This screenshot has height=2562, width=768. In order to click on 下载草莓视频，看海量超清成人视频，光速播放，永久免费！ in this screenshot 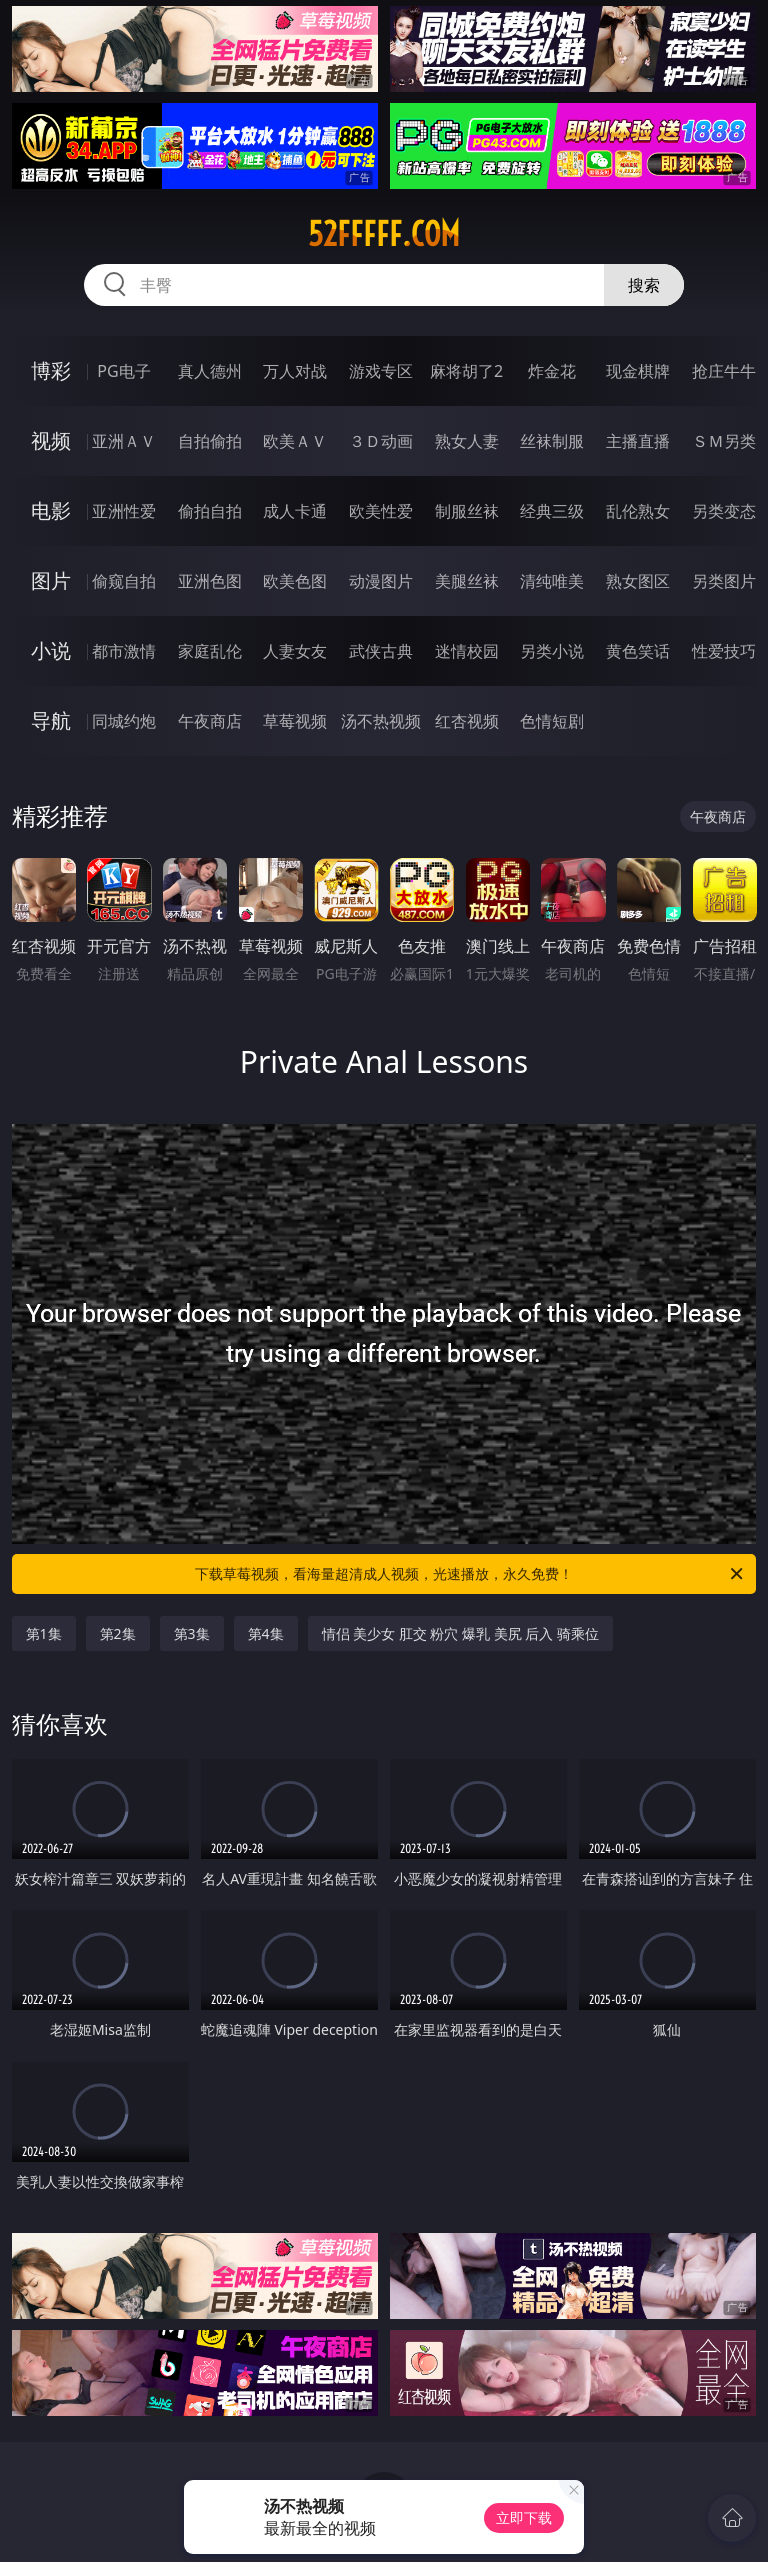, I will do `click(470, 1574)`.